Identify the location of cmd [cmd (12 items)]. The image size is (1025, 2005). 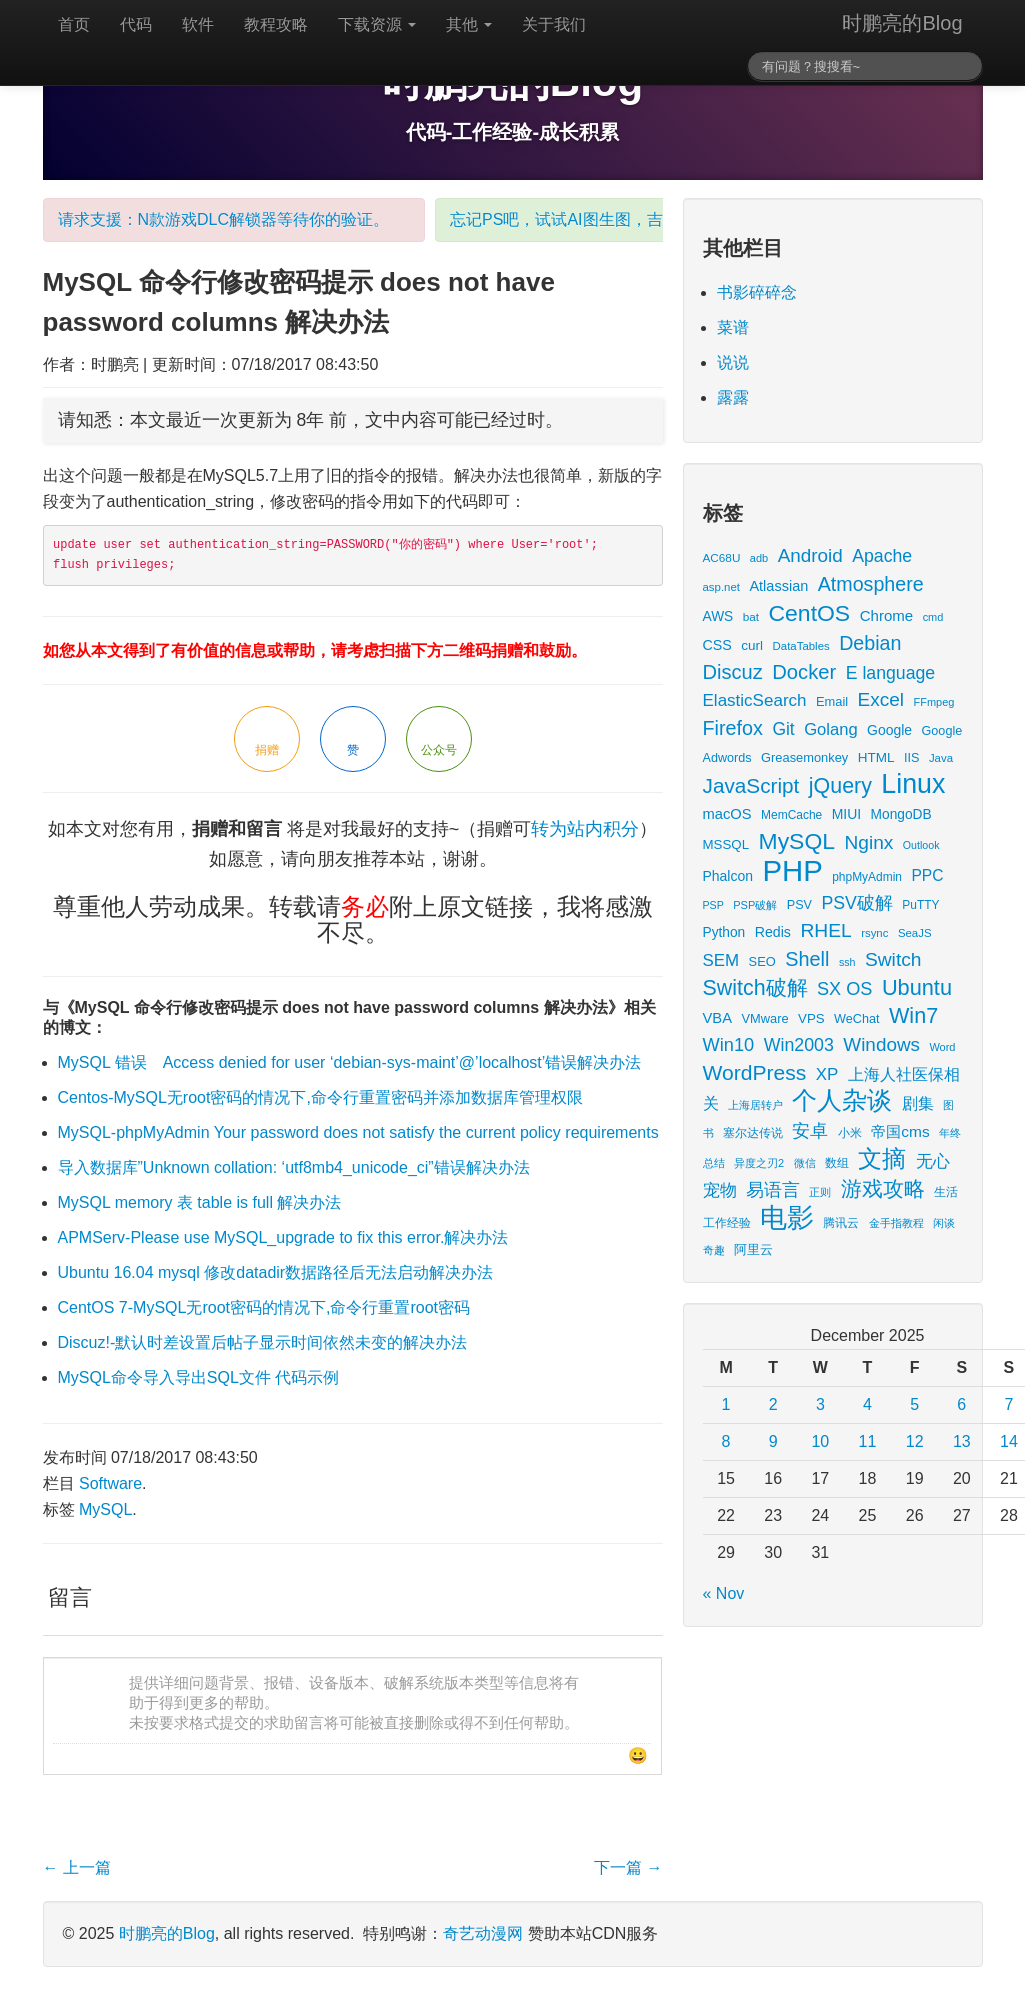
(933, 617).